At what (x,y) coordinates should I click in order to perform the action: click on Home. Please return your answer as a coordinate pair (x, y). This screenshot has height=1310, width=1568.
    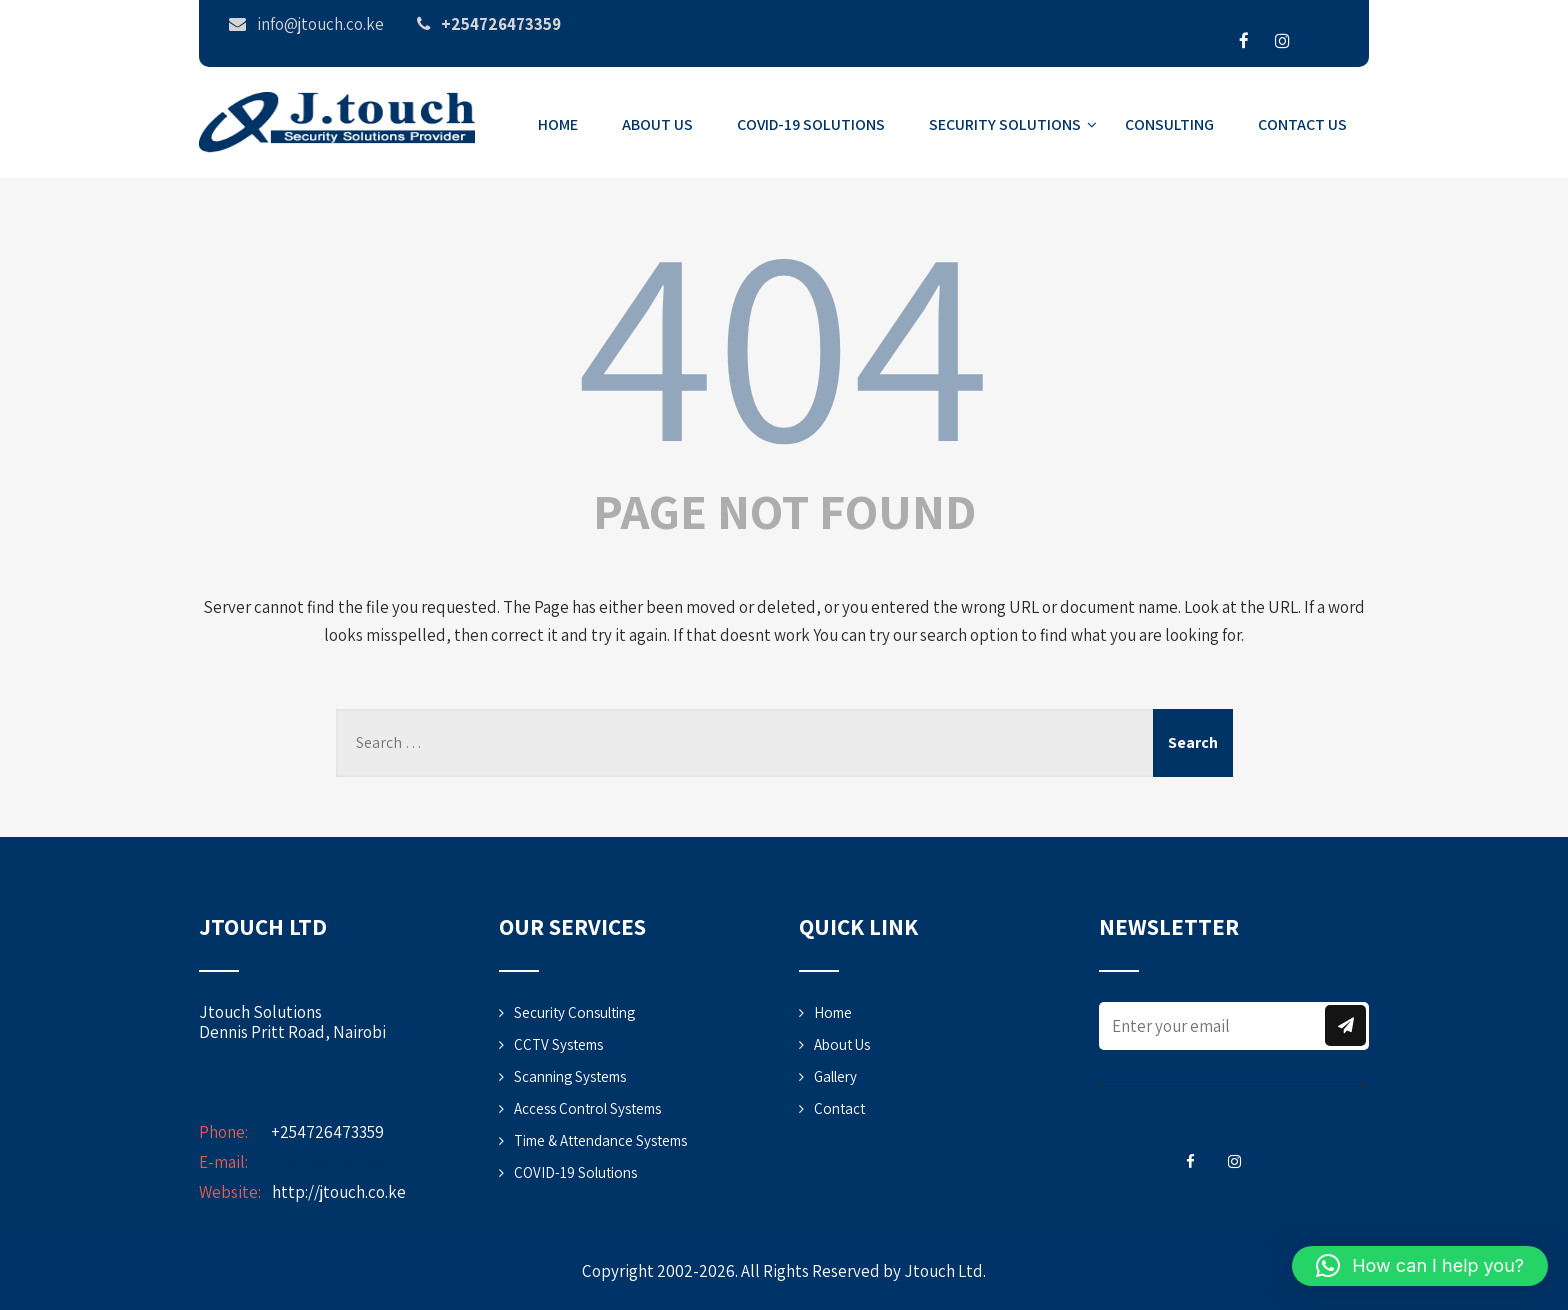
    Looking at the image, I should click on (558, 124).